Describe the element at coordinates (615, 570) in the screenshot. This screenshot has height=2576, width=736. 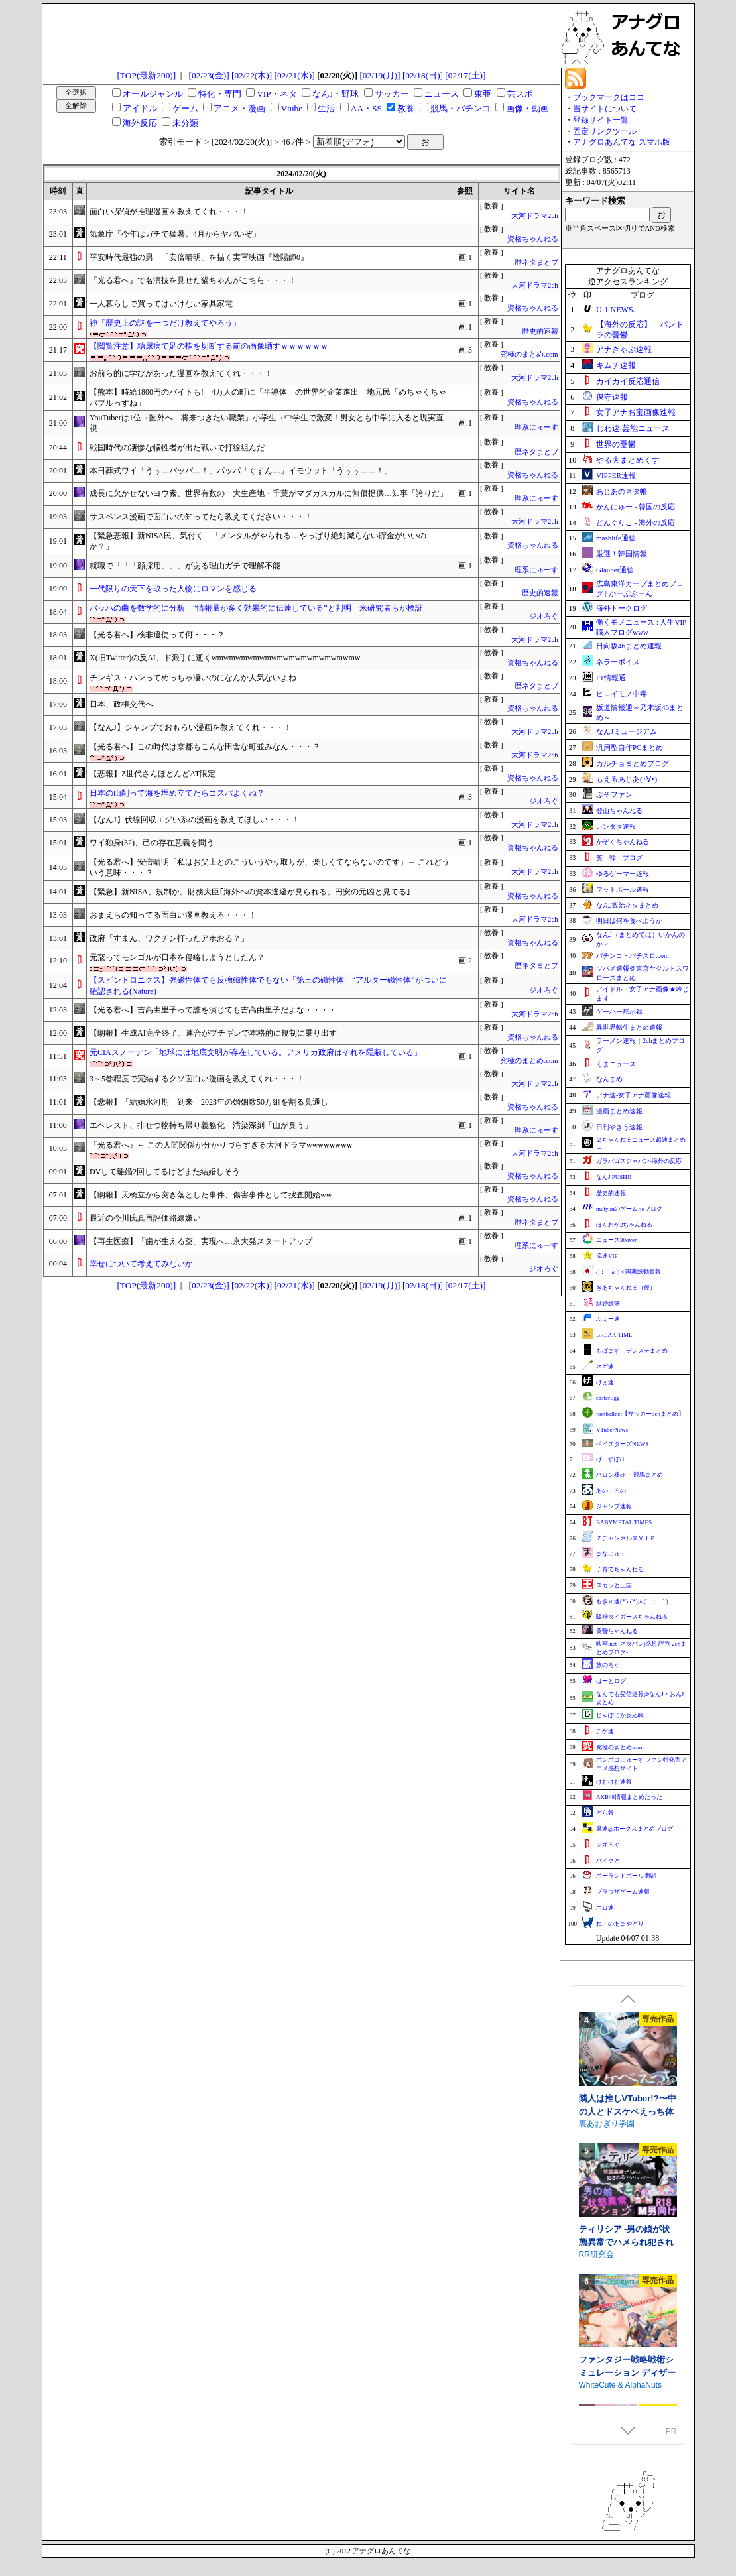
I see `Glauber通信` at that location.